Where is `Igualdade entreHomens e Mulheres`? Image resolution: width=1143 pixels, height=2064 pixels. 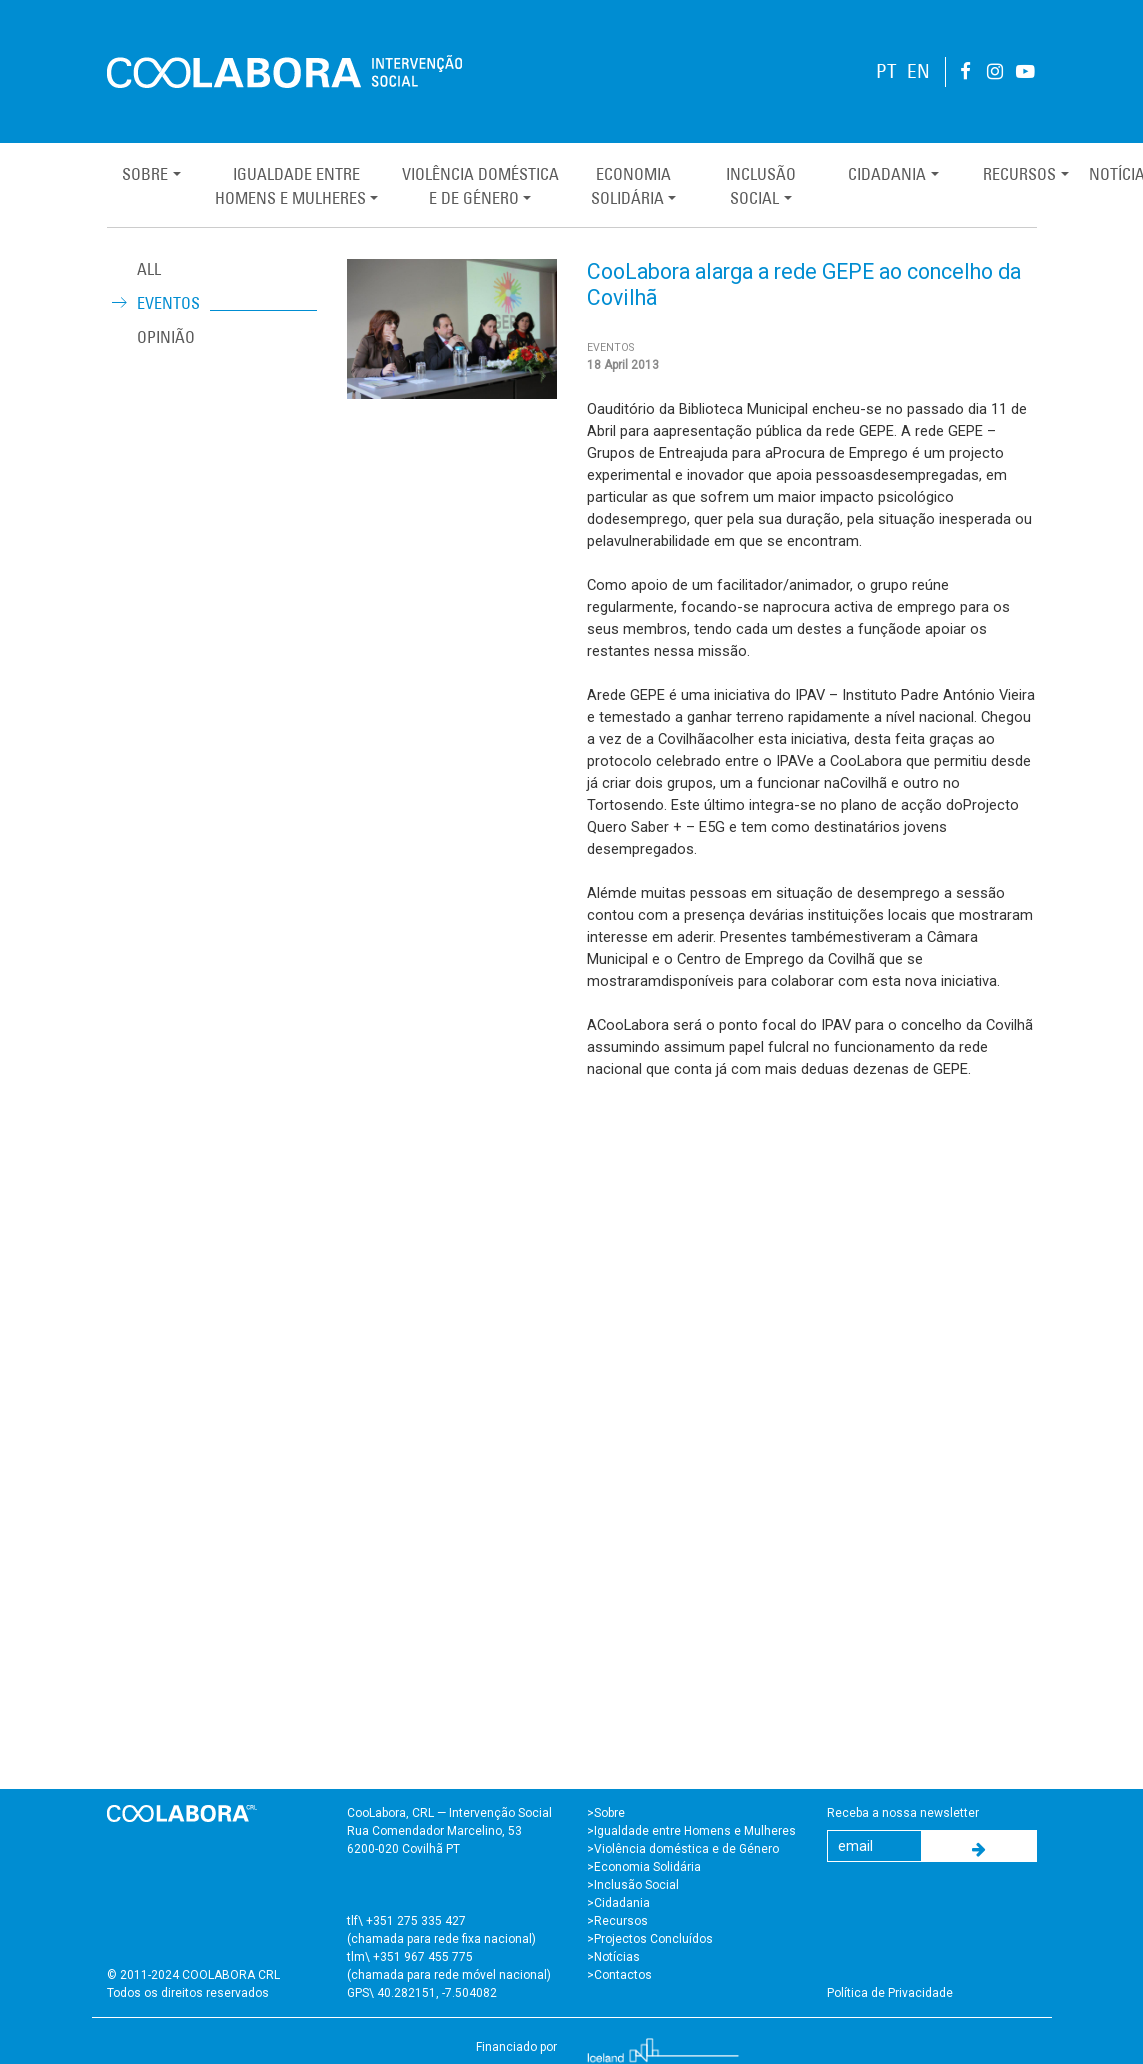
Igualdade entreHomens e Mulheres is located at coordinates (290, 186).